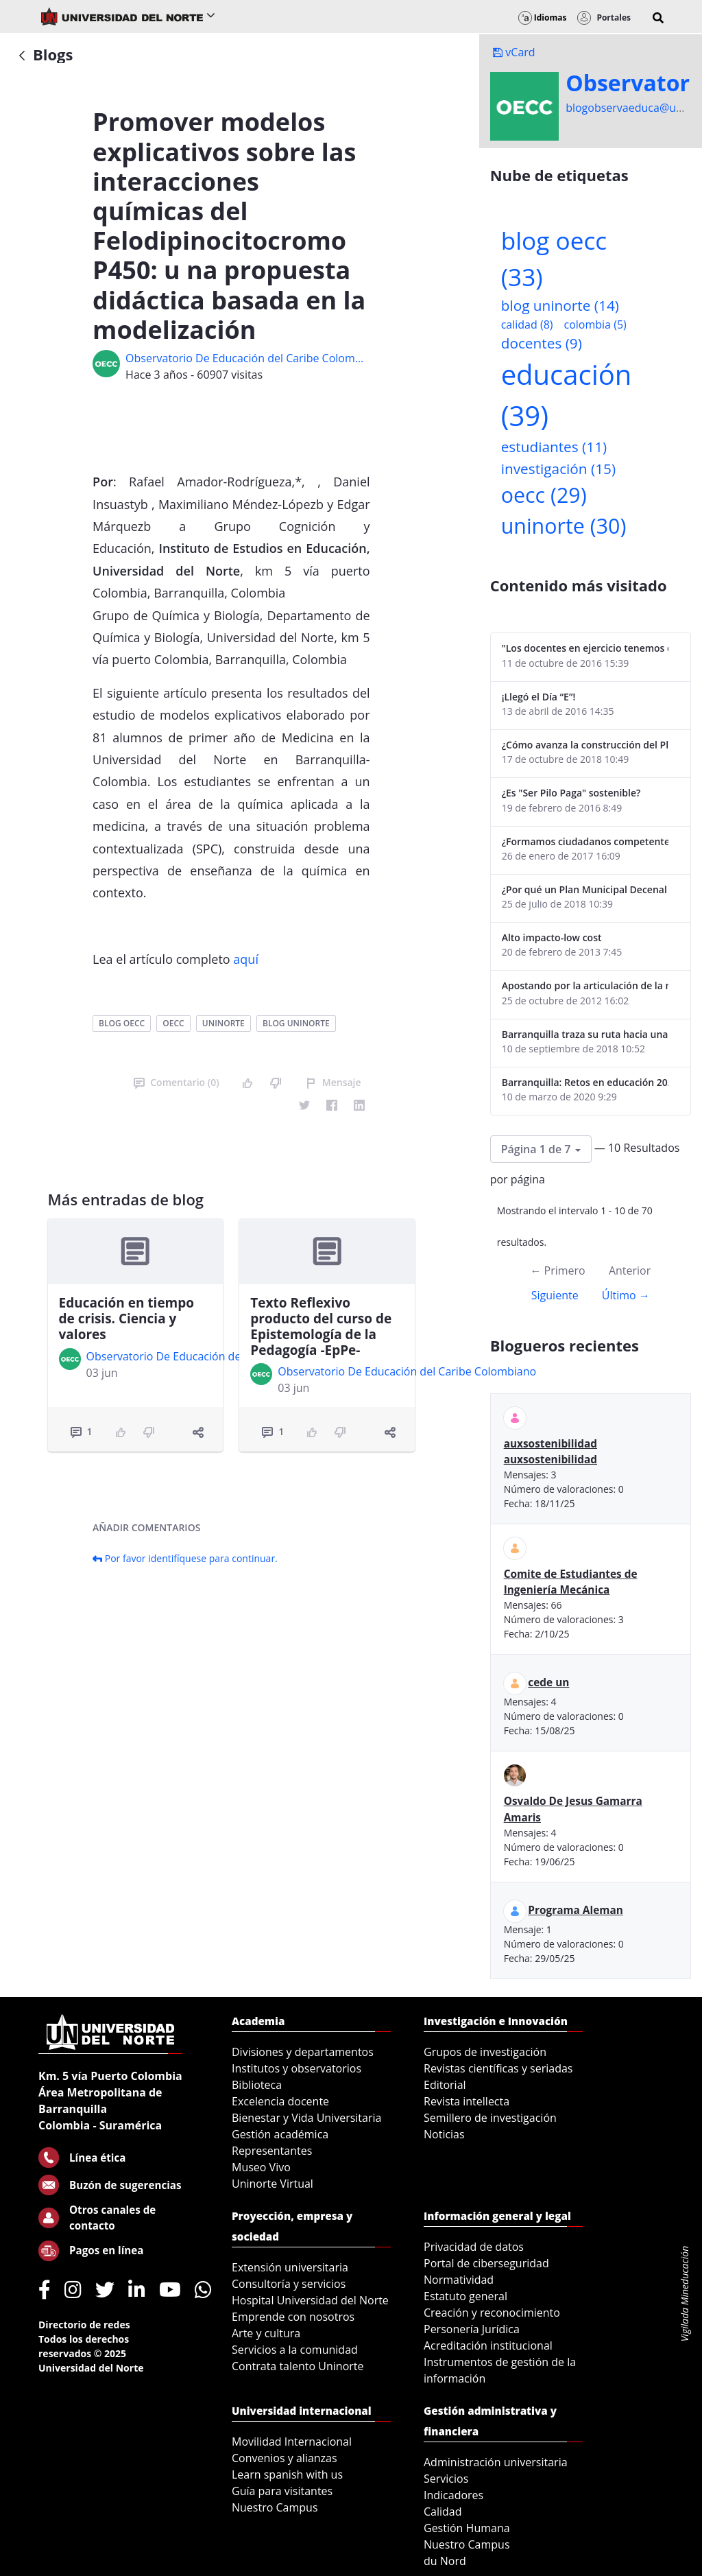  What do you see at coordinates (298, 2366) in the screenshot?
I see `Contrata talento Uninorte [menuitem]` at bounding box center [298, 2366].